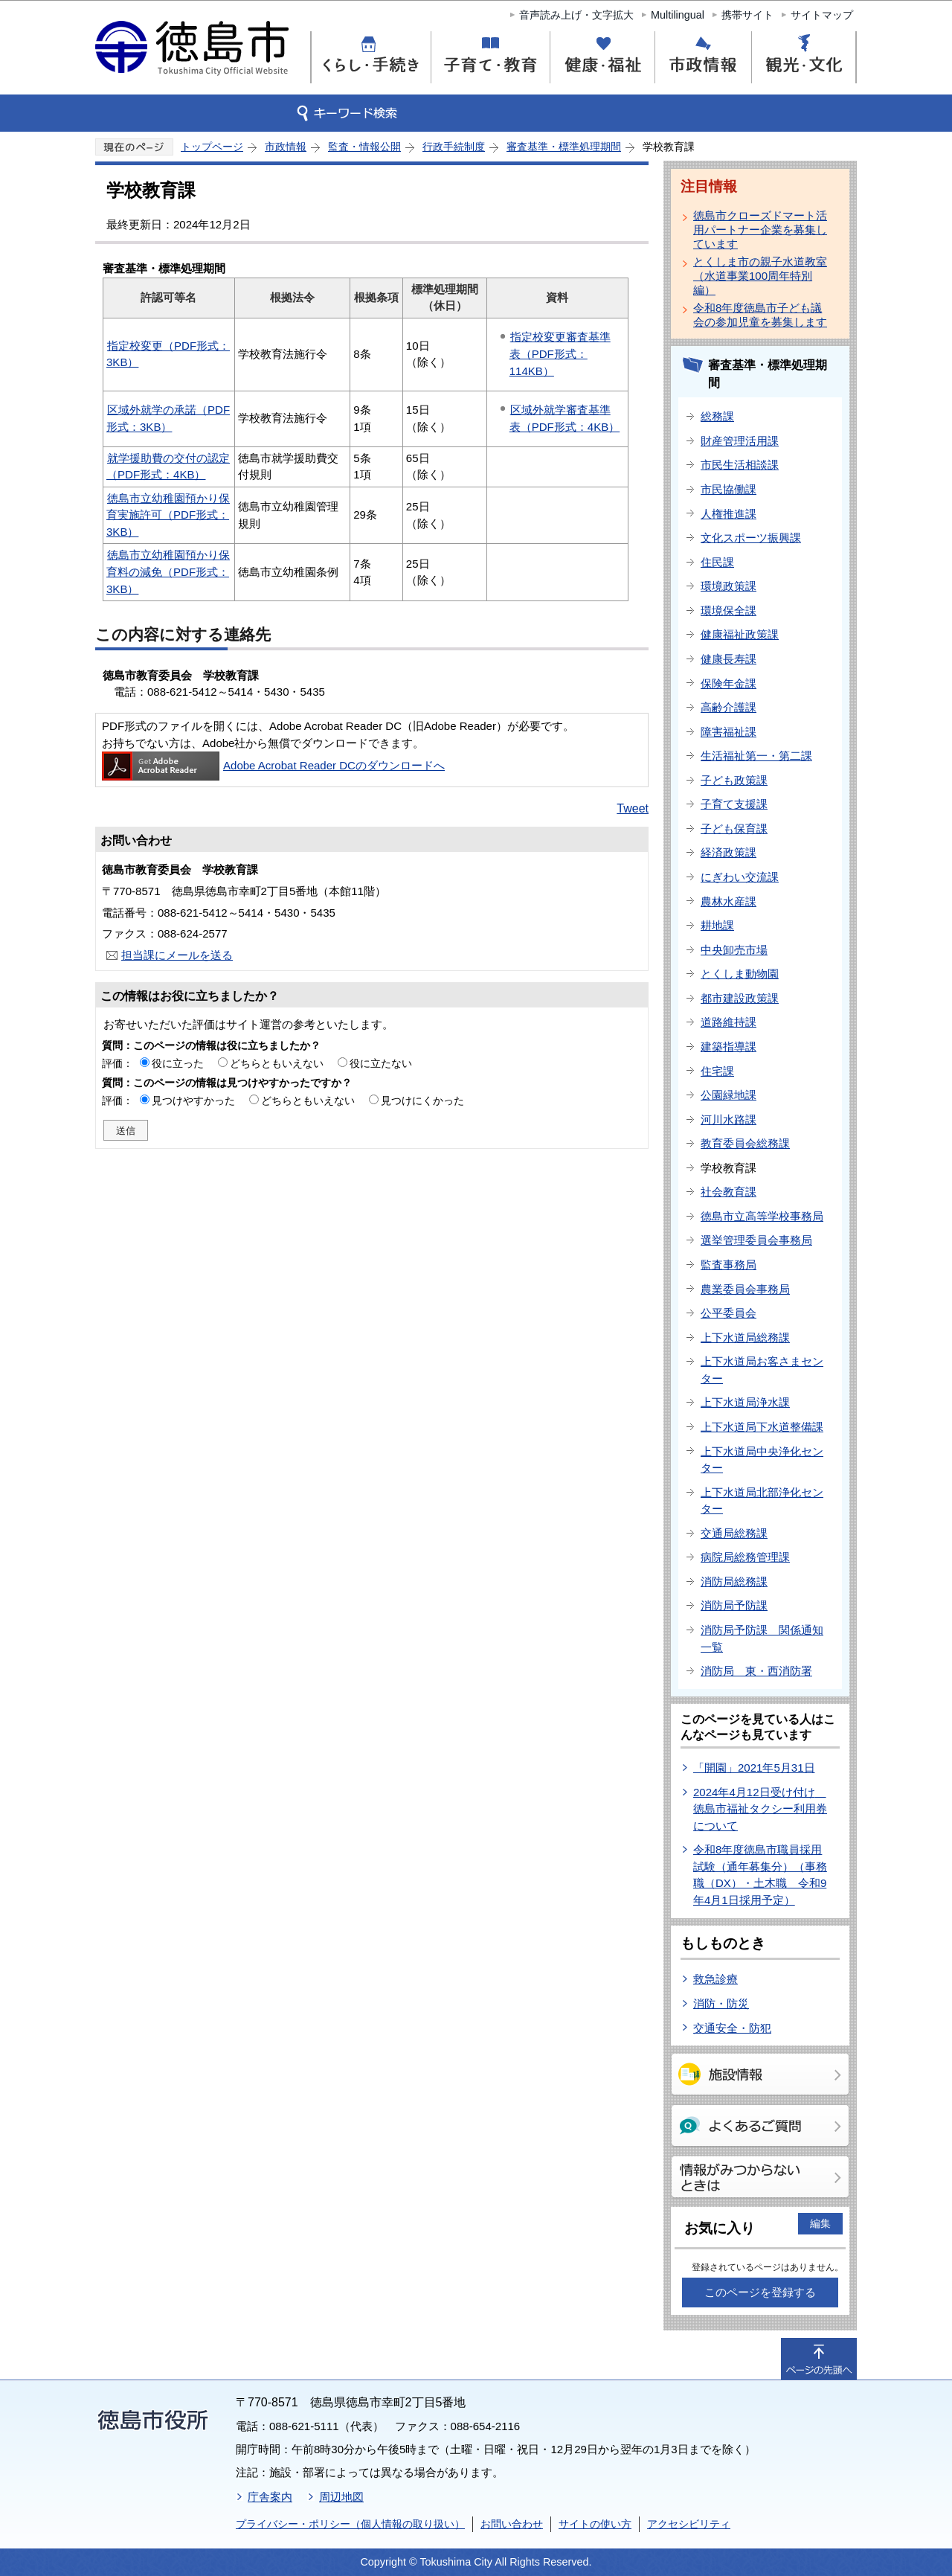  What do you see at coordinates (756, 1240) in the screenshot?
I see `選挙管理委員会事務局` at bounding box center [756, 1240].